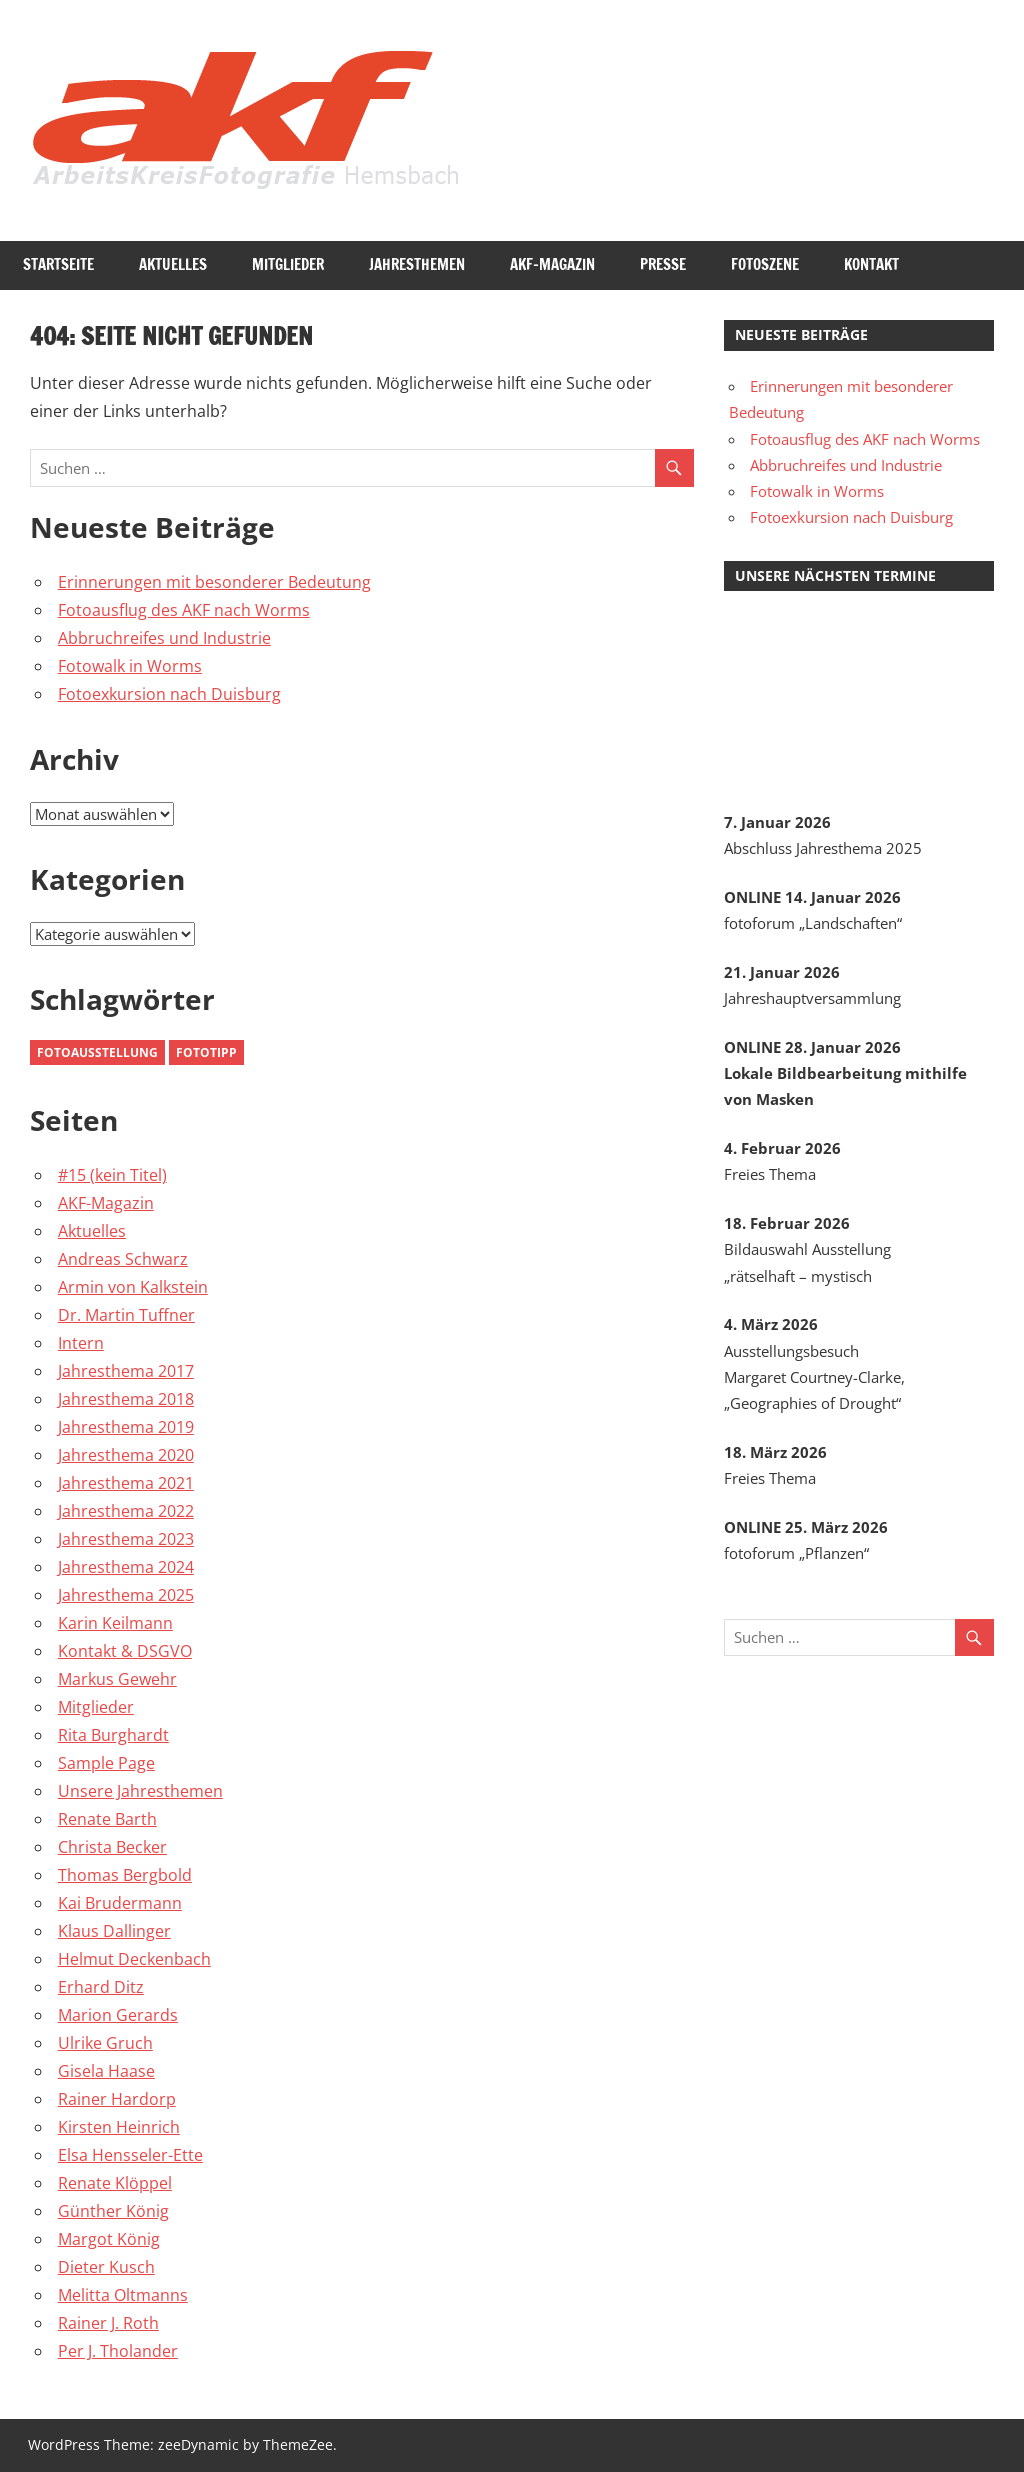 This screenshot has width=1024, height=2472. What do you see at coordinates (97, 1052) in the screenshot?
I see `Fotoausstellung [Fotoausstellung (3 Einträge)]` at bounding box center [97, 1052].